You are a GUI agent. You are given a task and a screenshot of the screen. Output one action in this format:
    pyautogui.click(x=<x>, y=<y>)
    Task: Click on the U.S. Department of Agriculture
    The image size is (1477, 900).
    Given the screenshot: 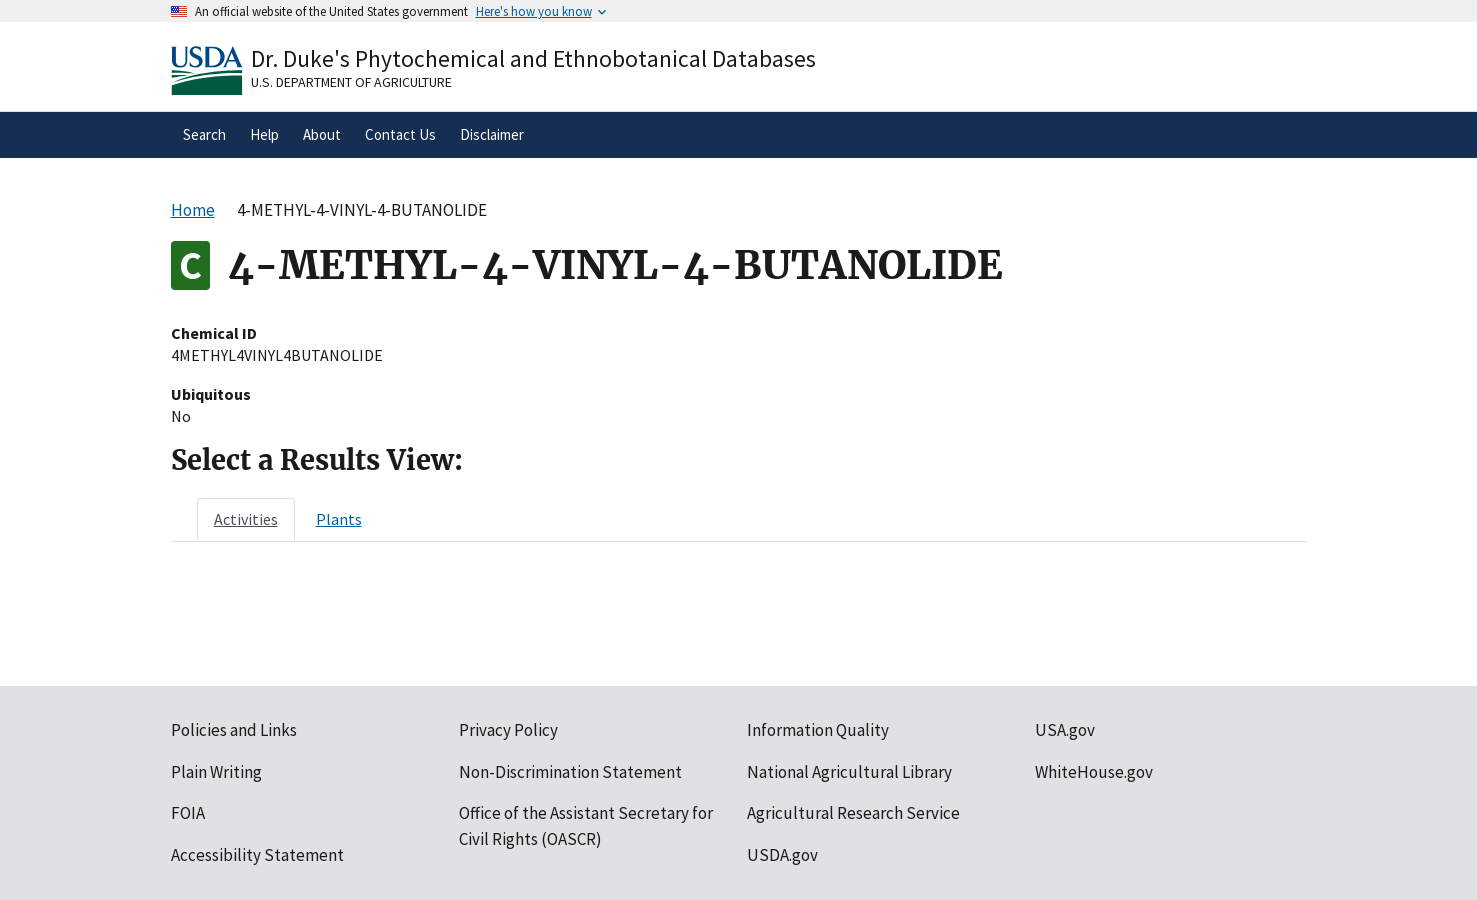 What is the action you would take?
    pyautogui.click(x=351, y=82)
    